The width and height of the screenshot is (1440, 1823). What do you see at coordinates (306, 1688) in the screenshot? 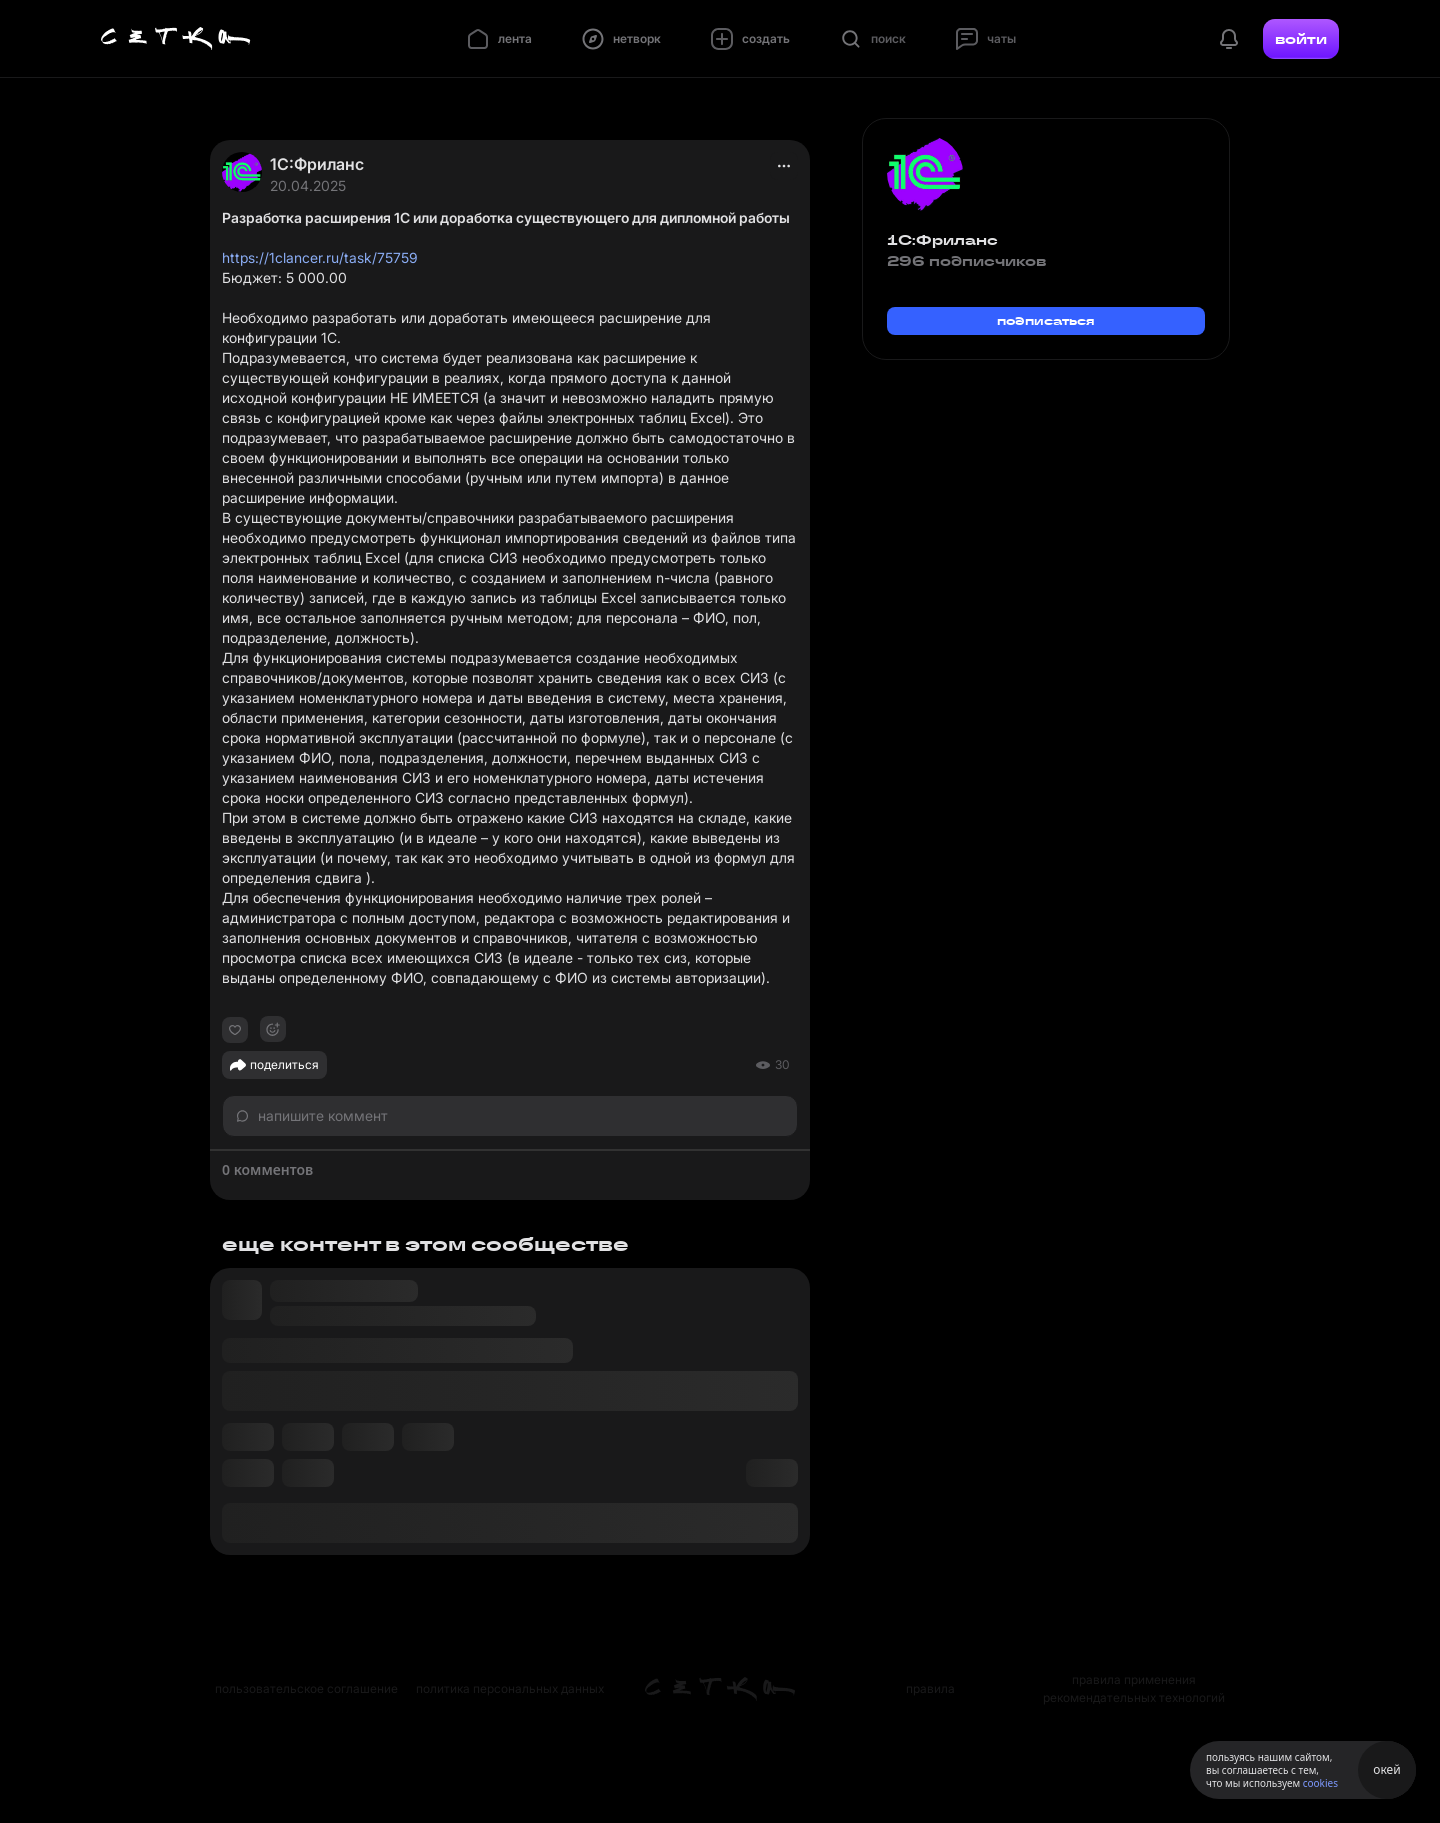
I see `пользовательское соглашение` at bounding box center [306, 1688].